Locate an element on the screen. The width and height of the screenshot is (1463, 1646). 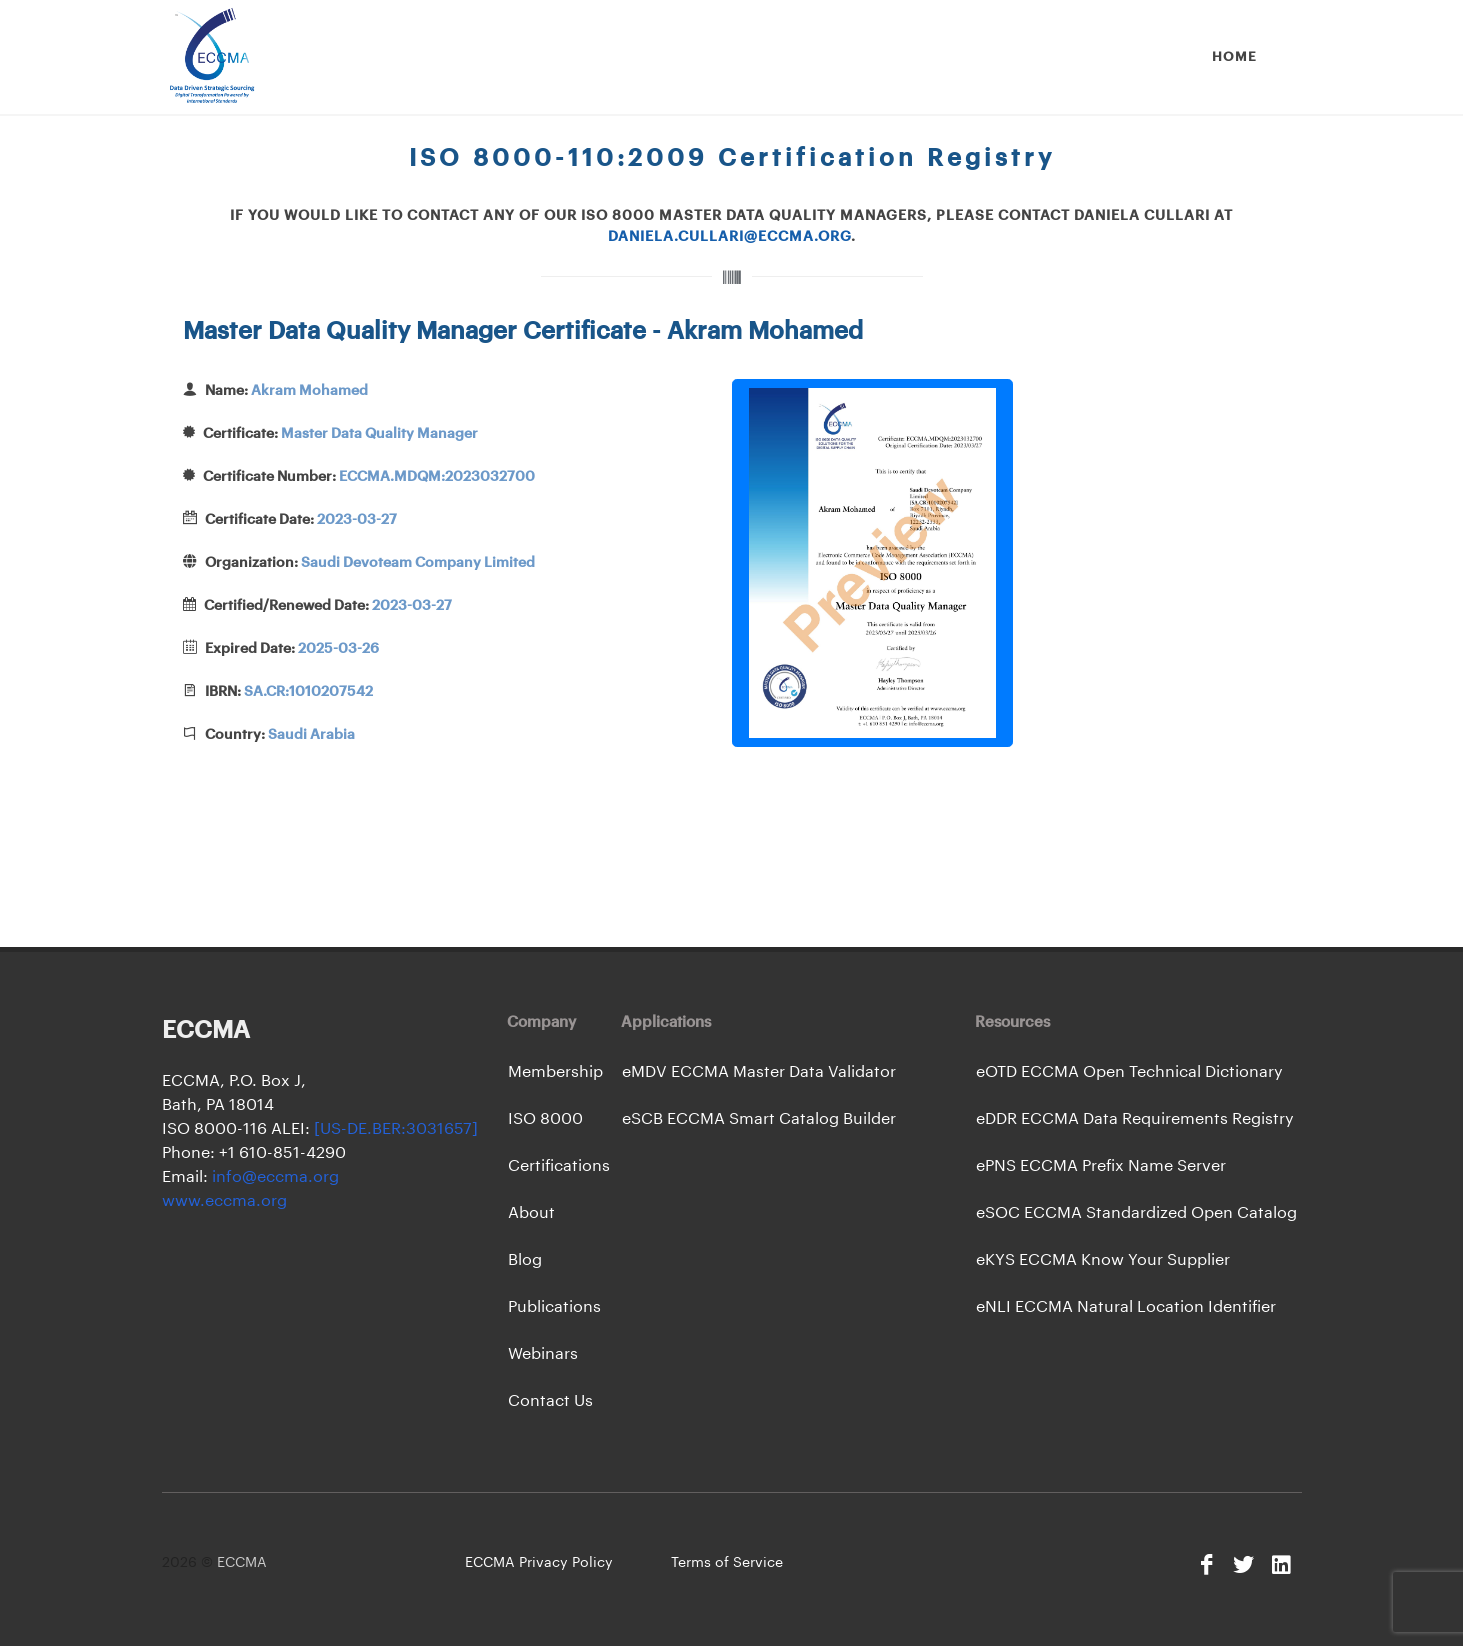
Certifications is located at coordinates (559, 1166).